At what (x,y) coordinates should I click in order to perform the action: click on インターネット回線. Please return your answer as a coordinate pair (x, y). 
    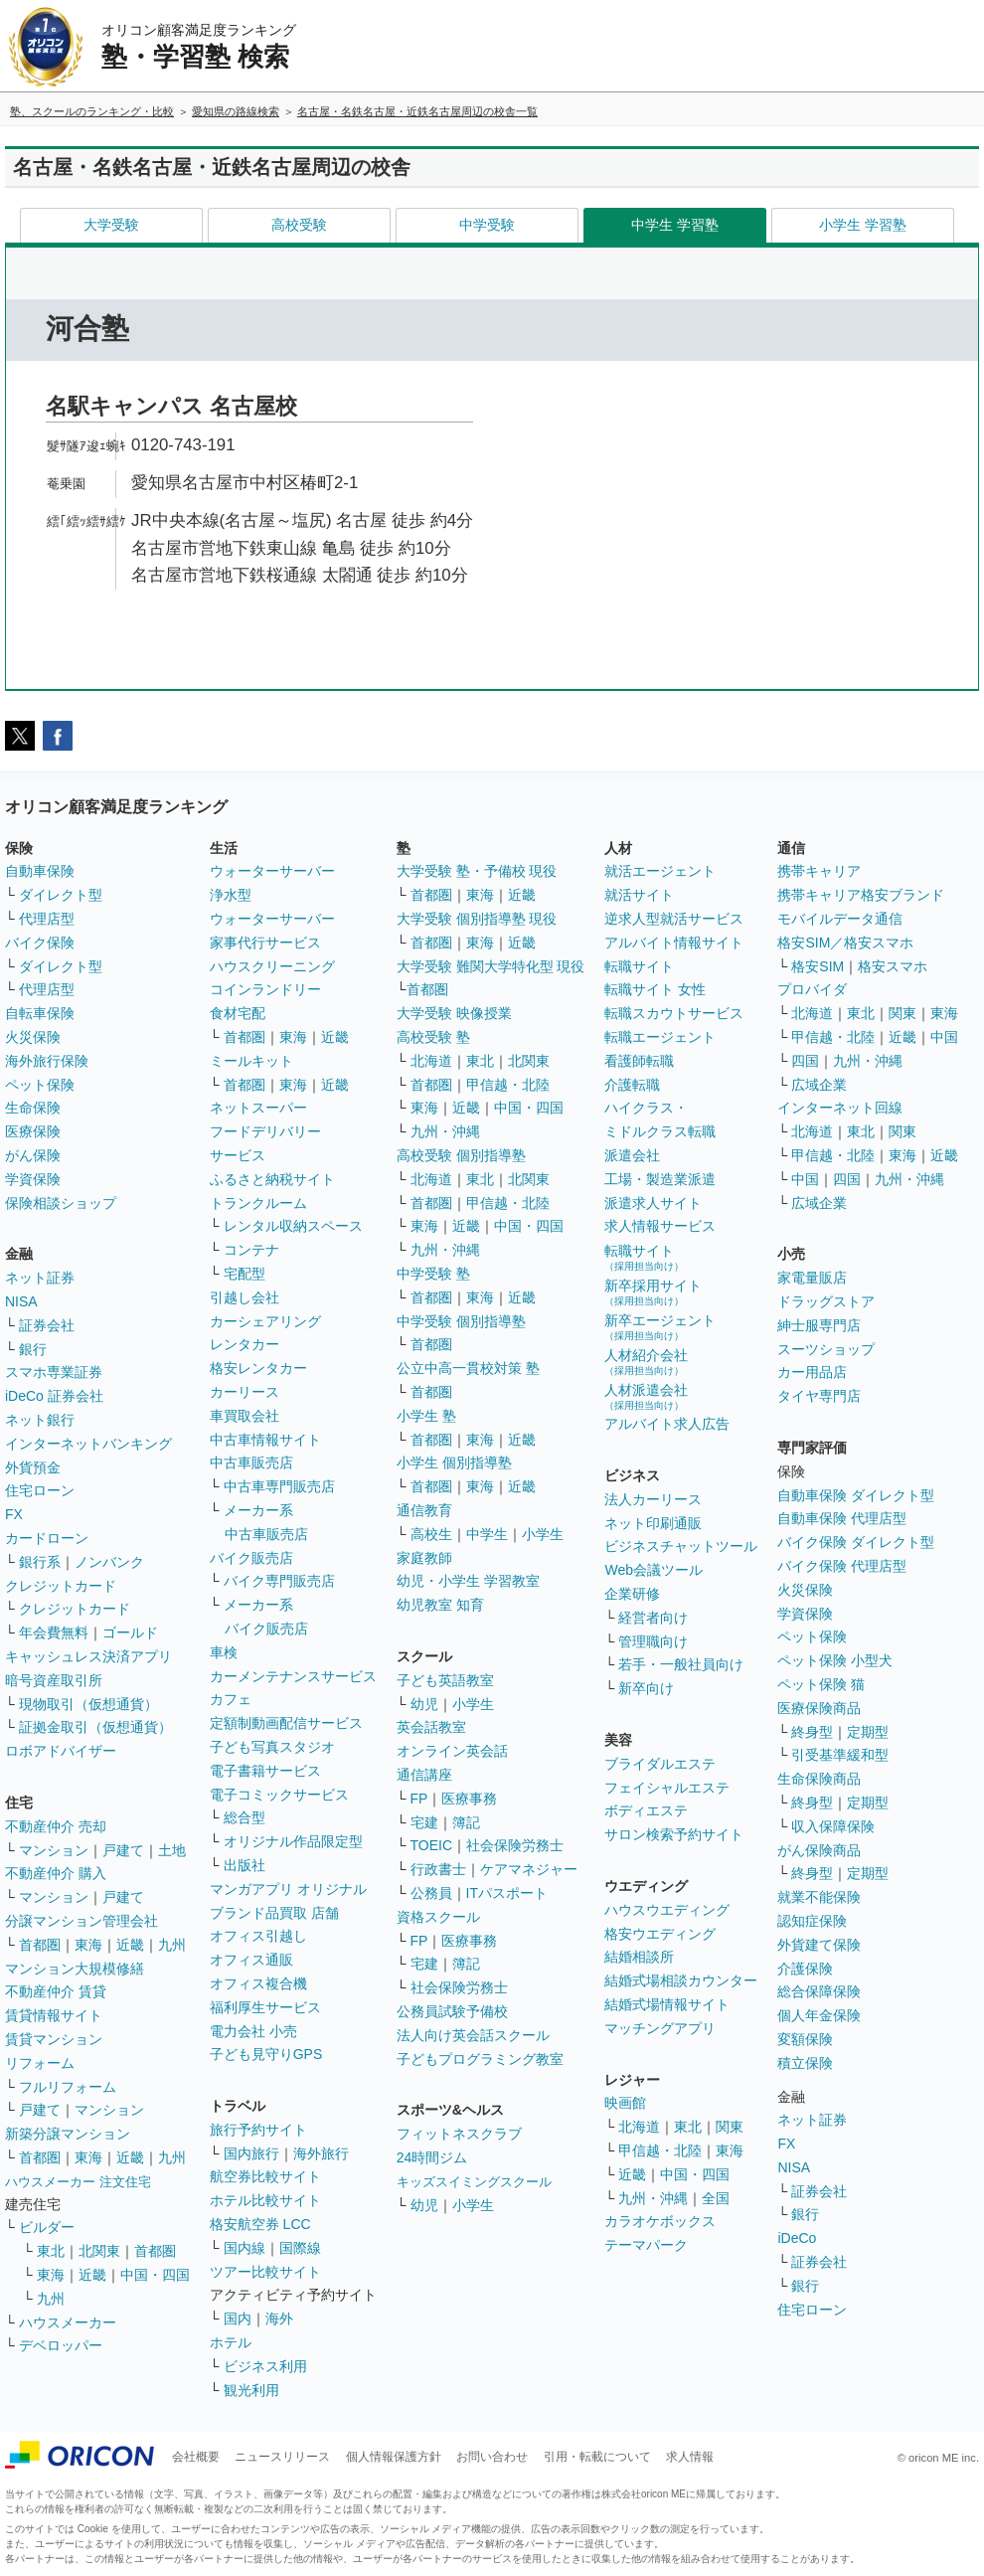
    Looking at the image, I should click on (839, 1108).